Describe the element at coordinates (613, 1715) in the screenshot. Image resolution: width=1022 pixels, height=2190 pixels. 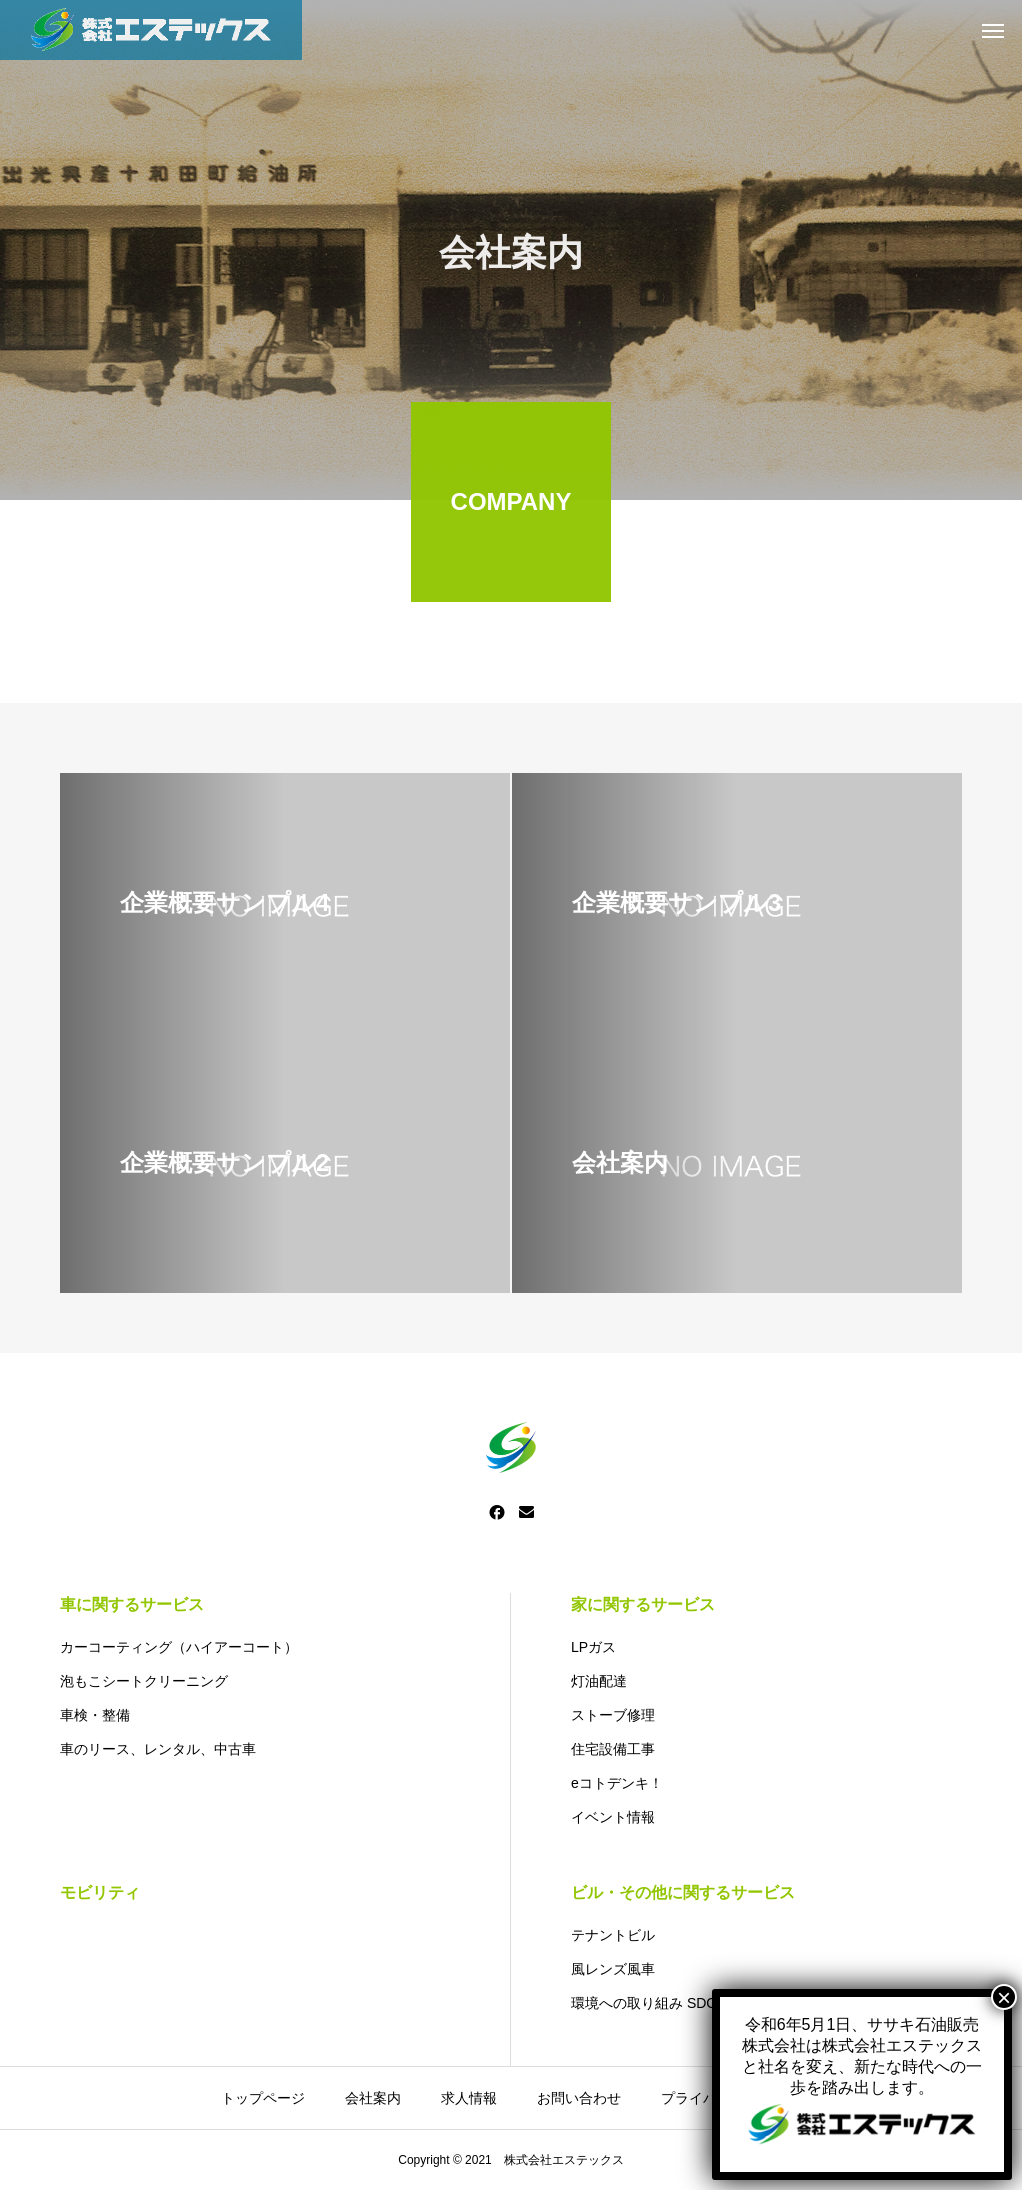
I see `ストーブ修理` at that location.